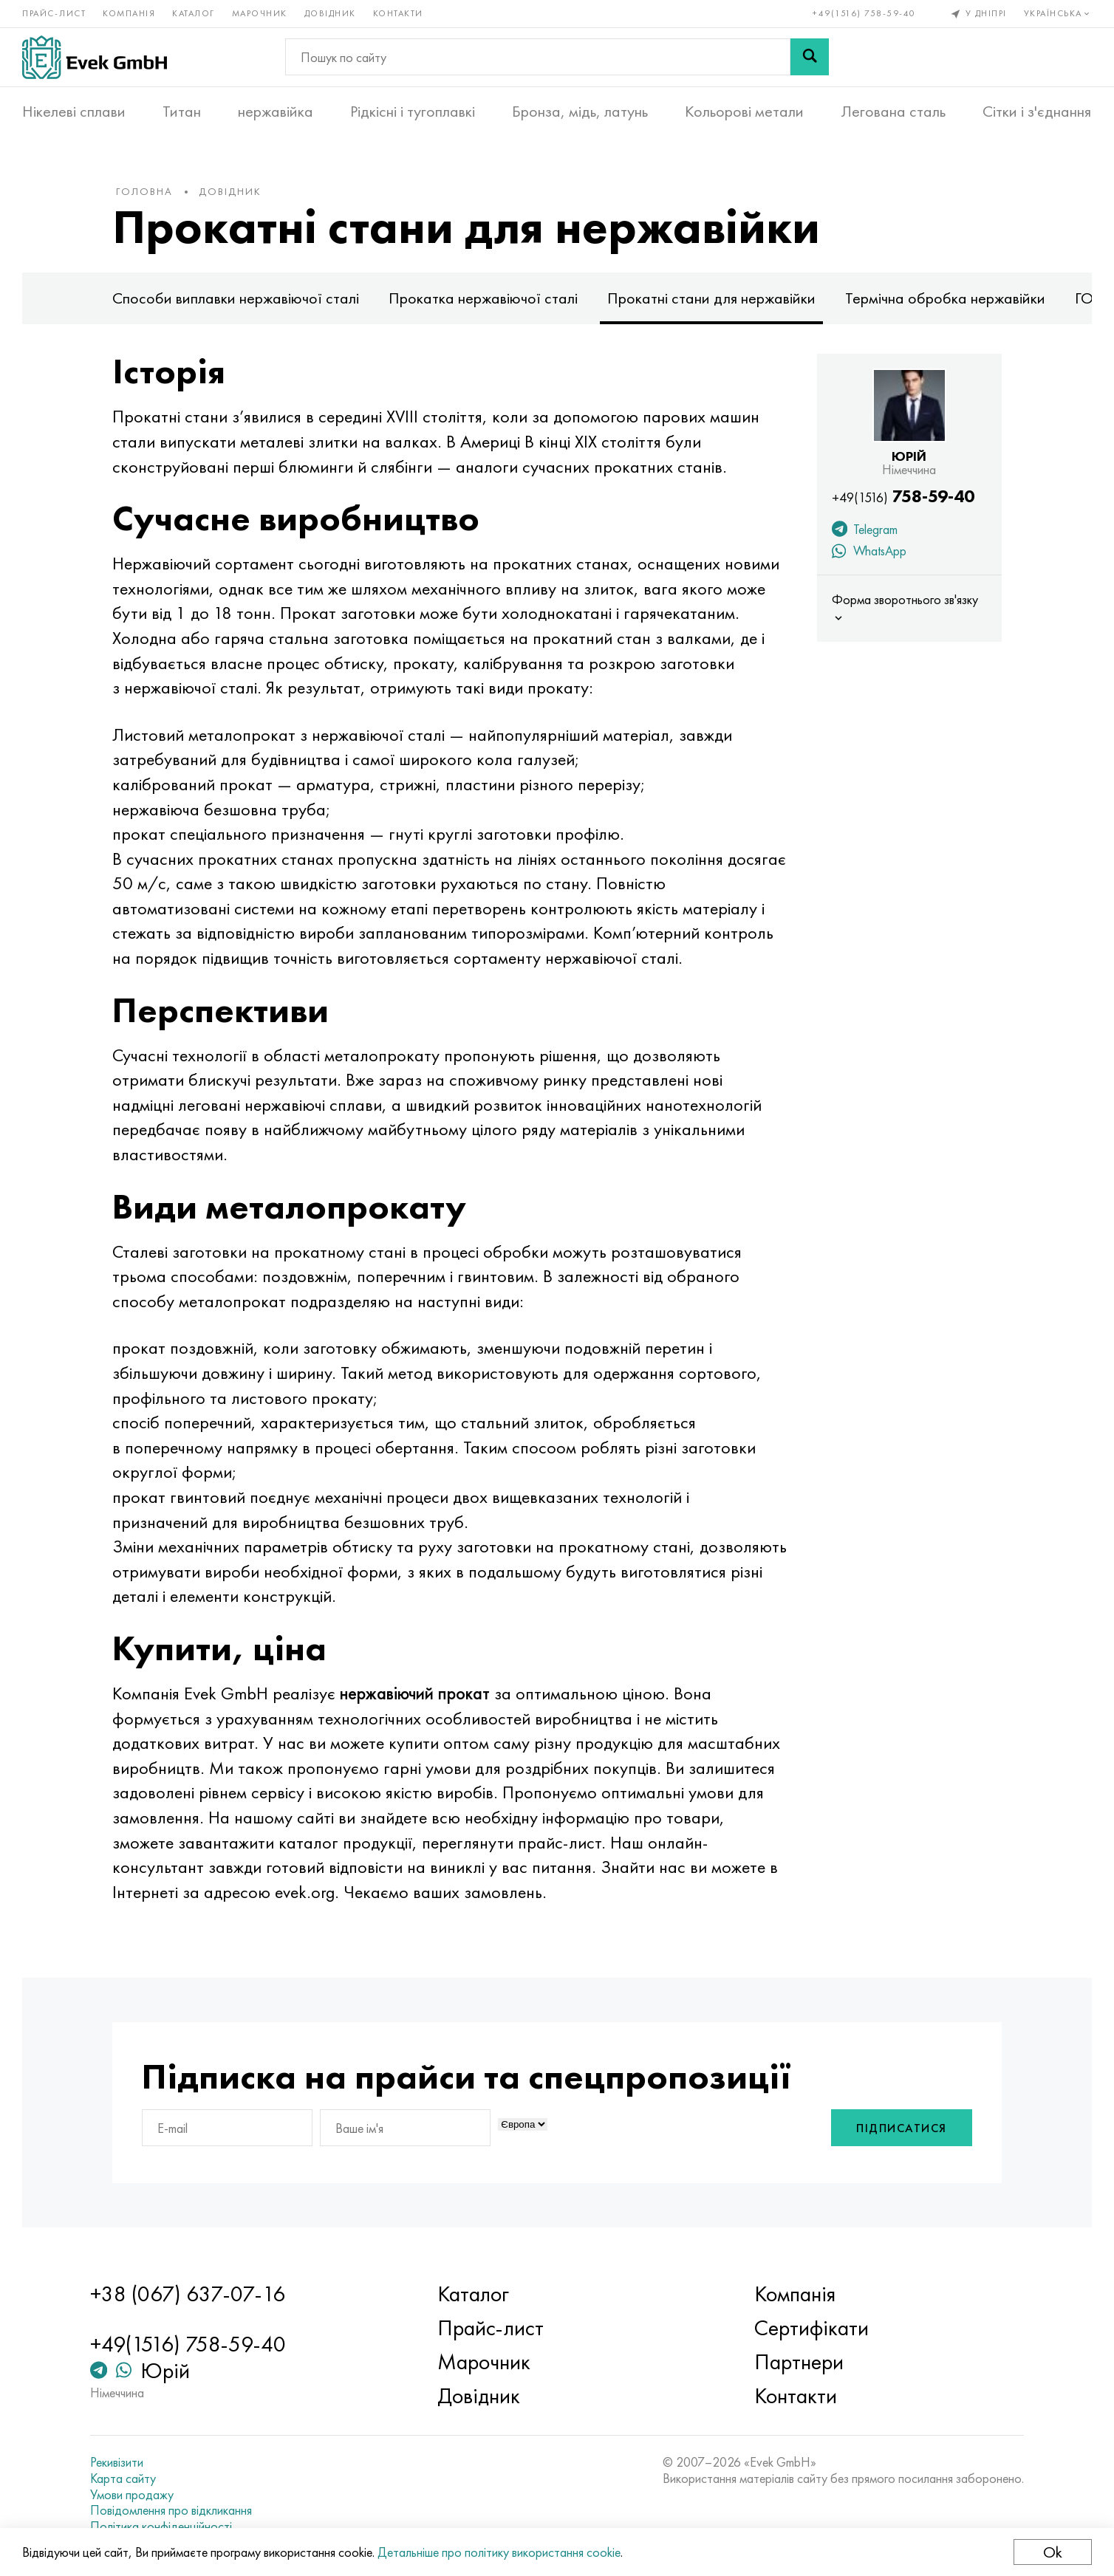  I want to click on Кольорові метали, so click(744, 111).